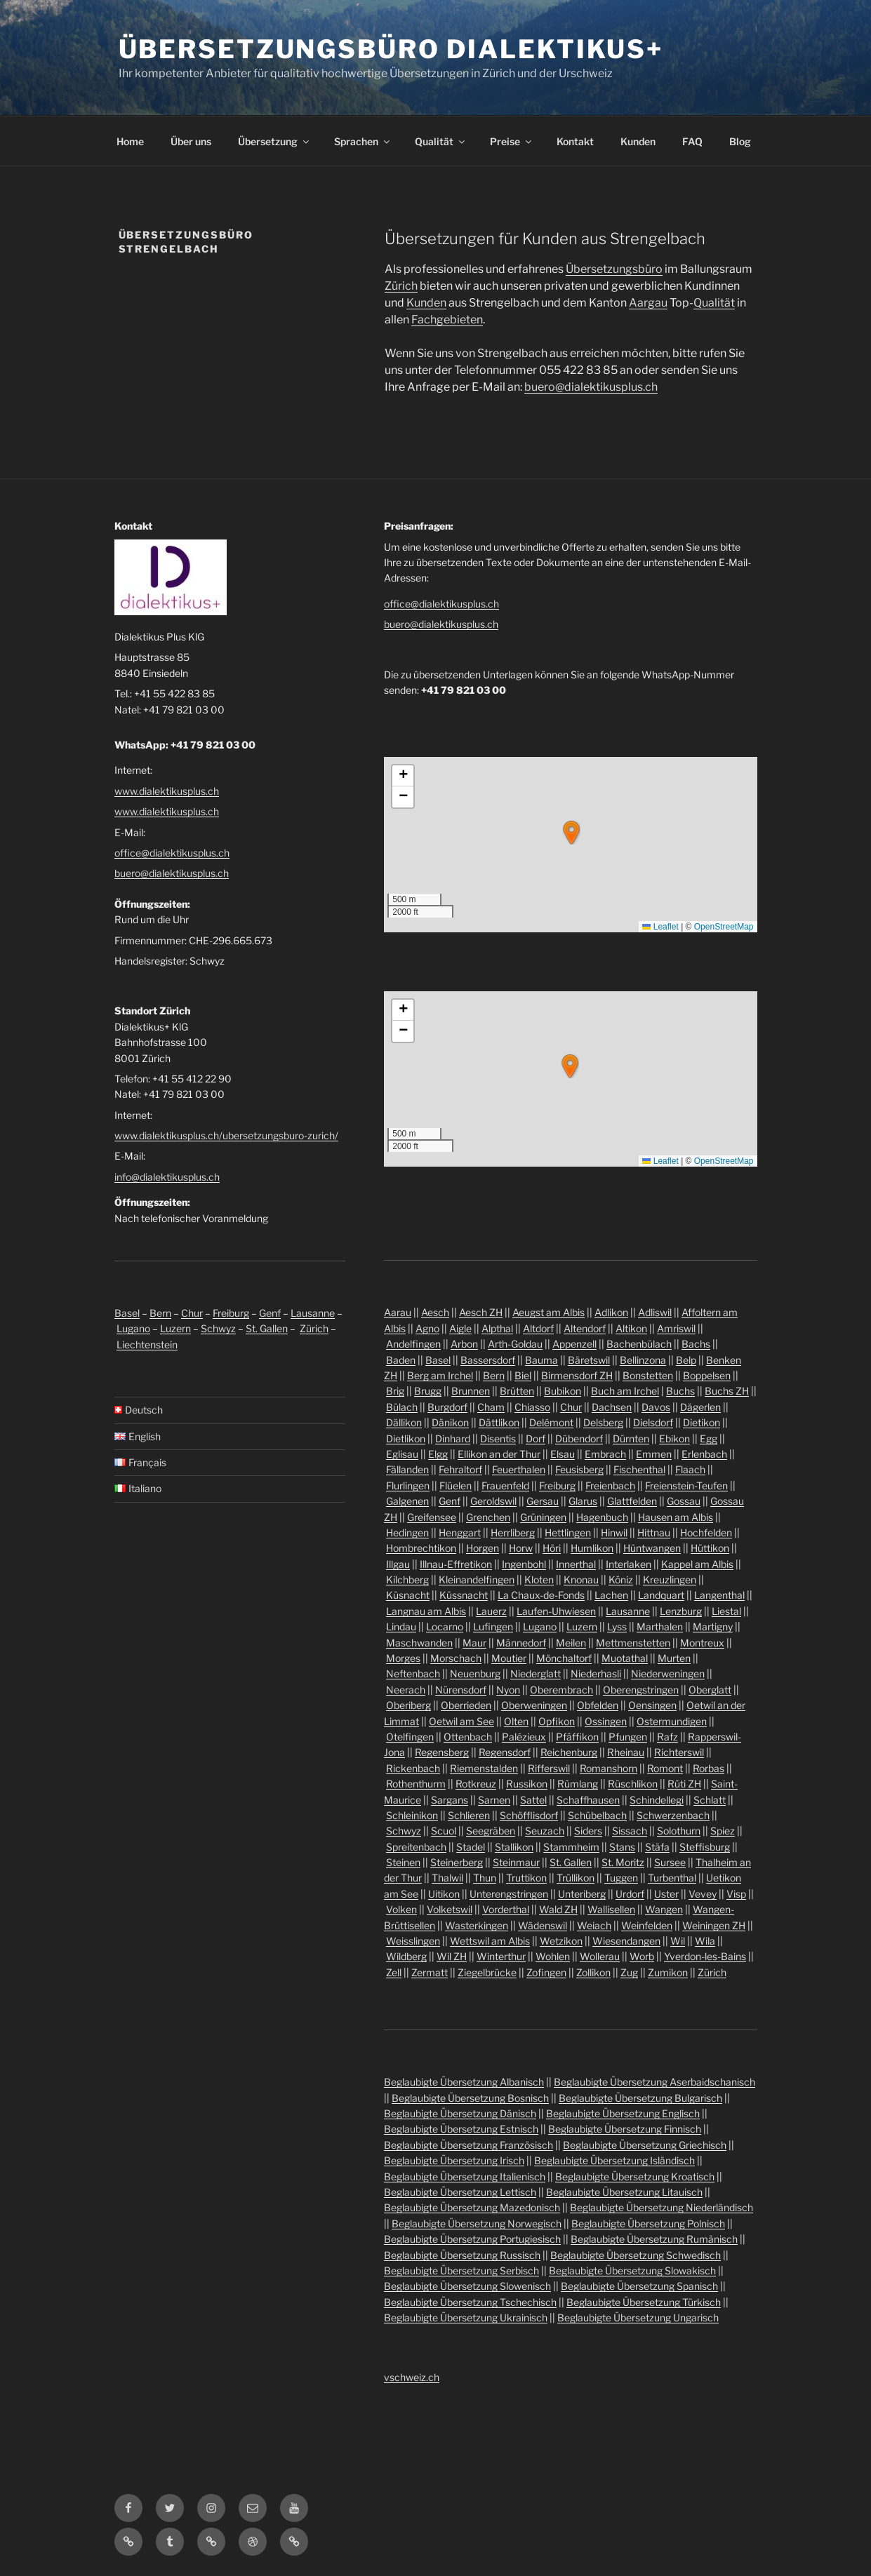  Describe the element at coordinates (516, 1862) in the screenshot. I see `Steinmaur` at that location.